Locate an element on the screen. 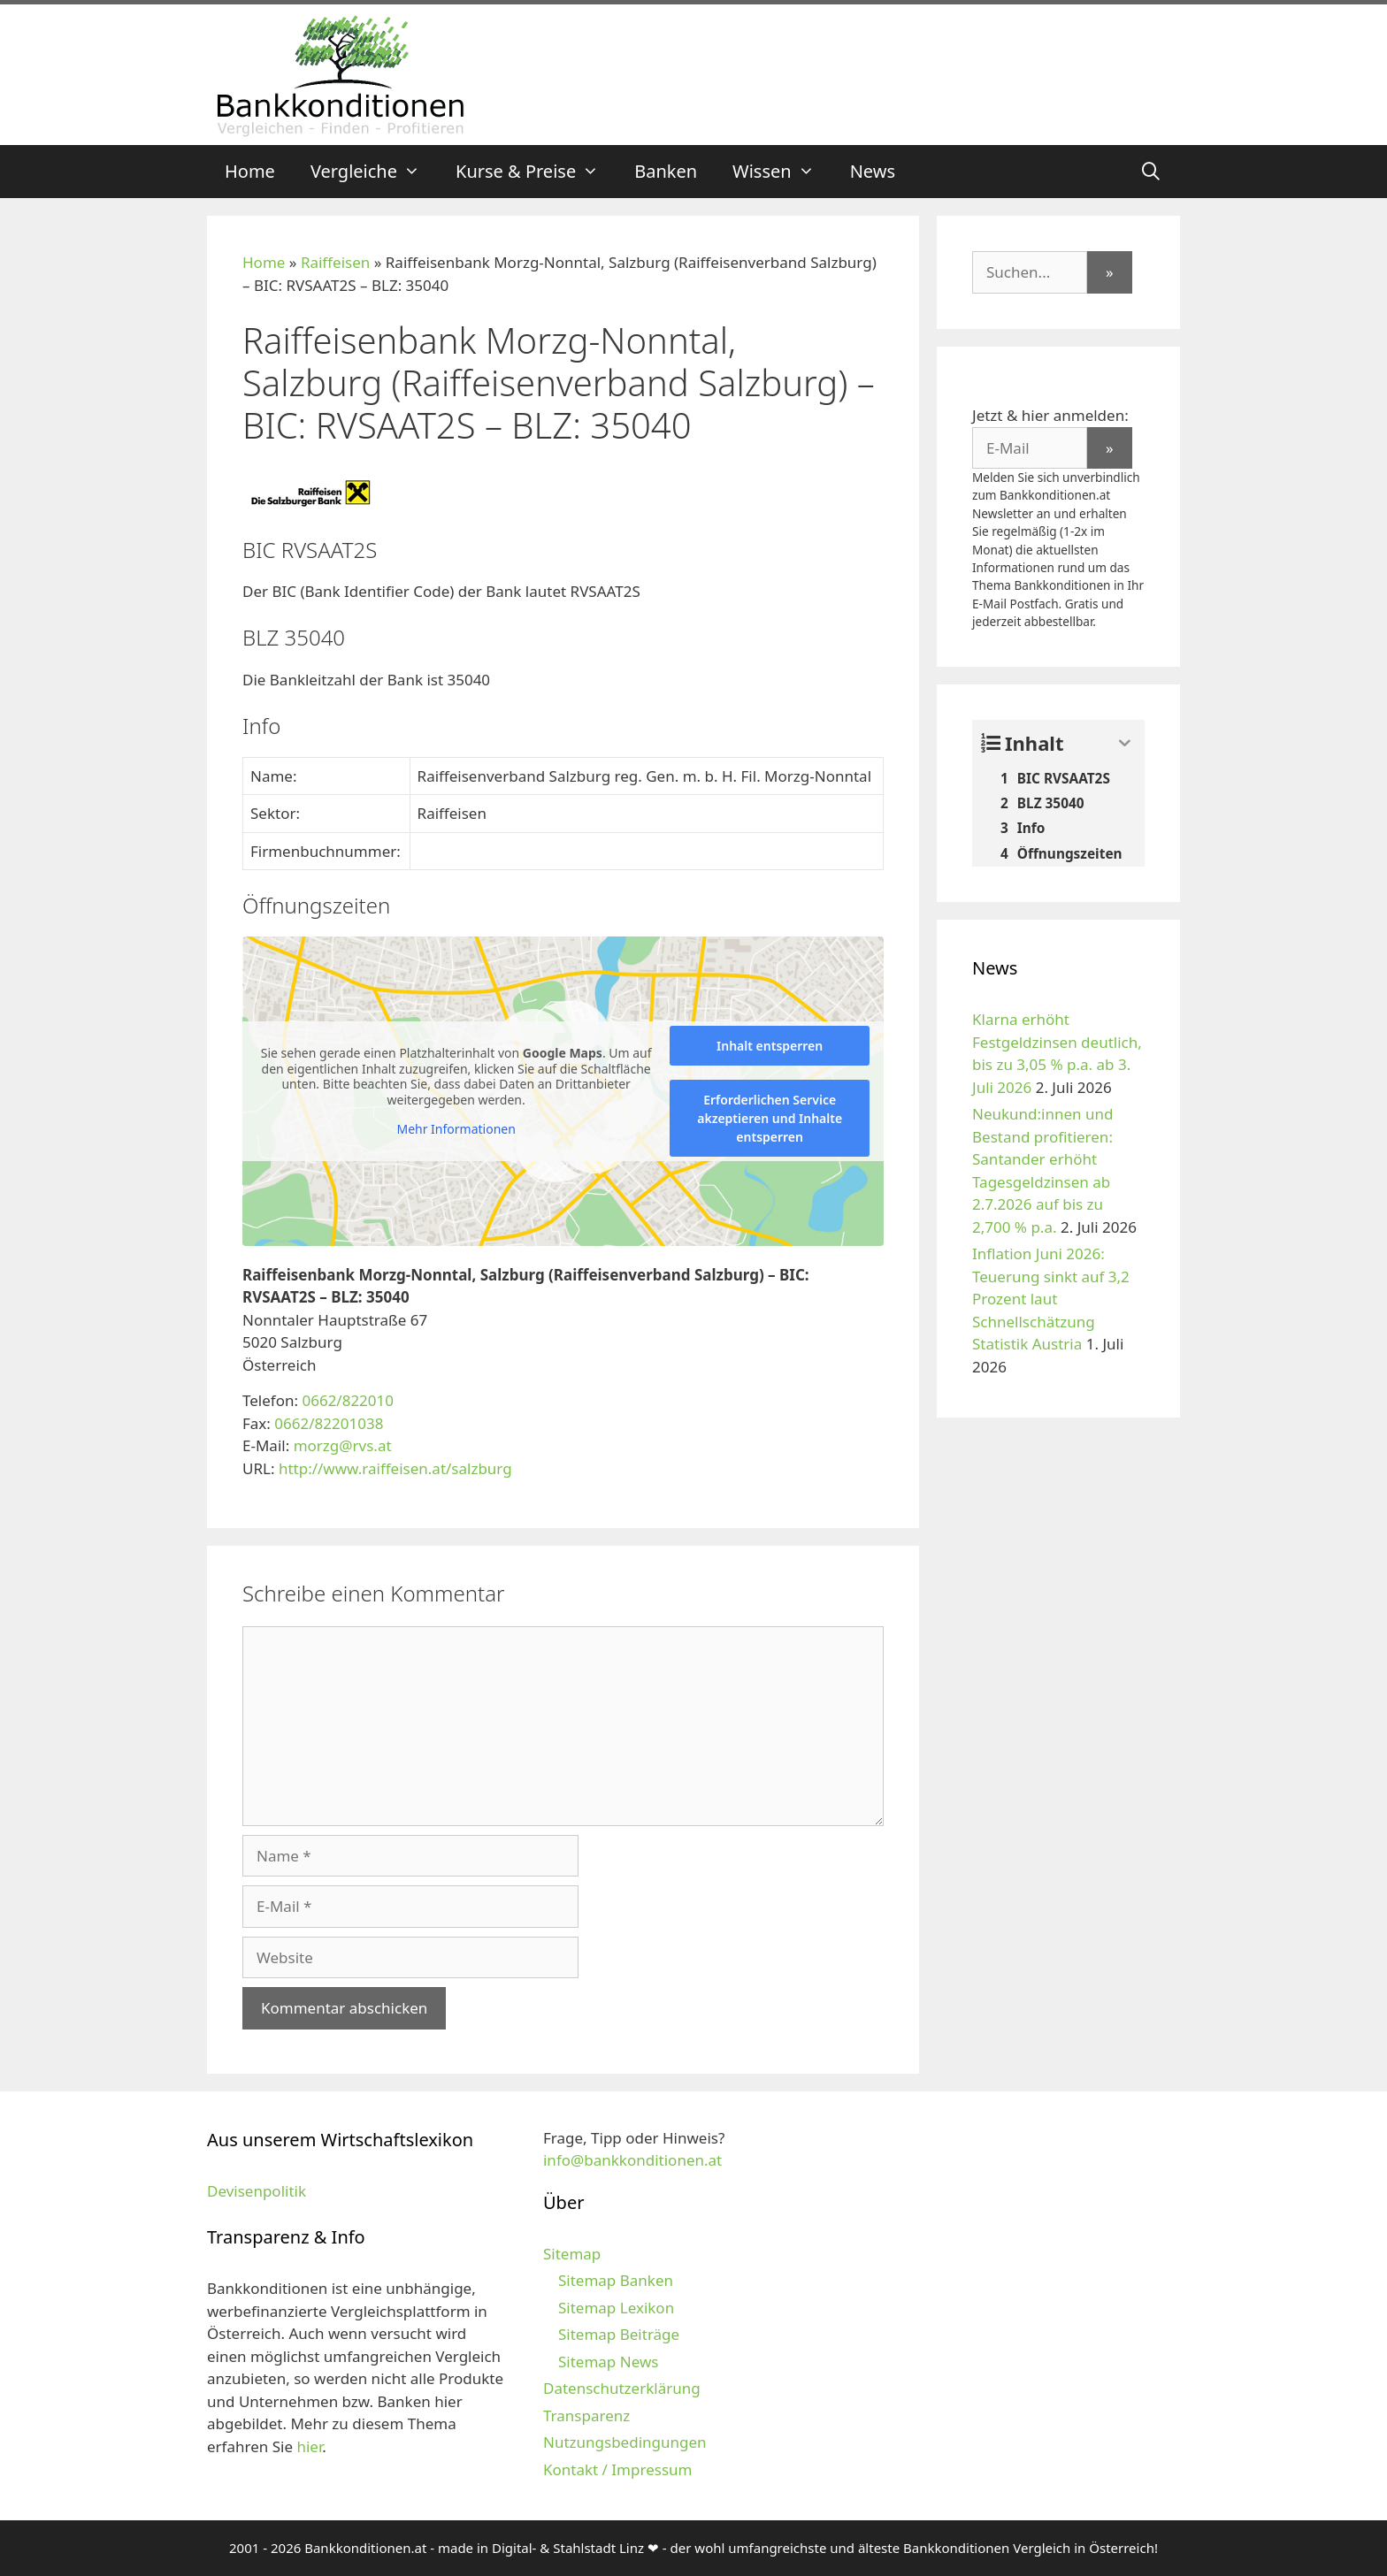 Image resolution: width=1387 pixels, height=2576 pixels. hier is located at coordinates (309, 2446).